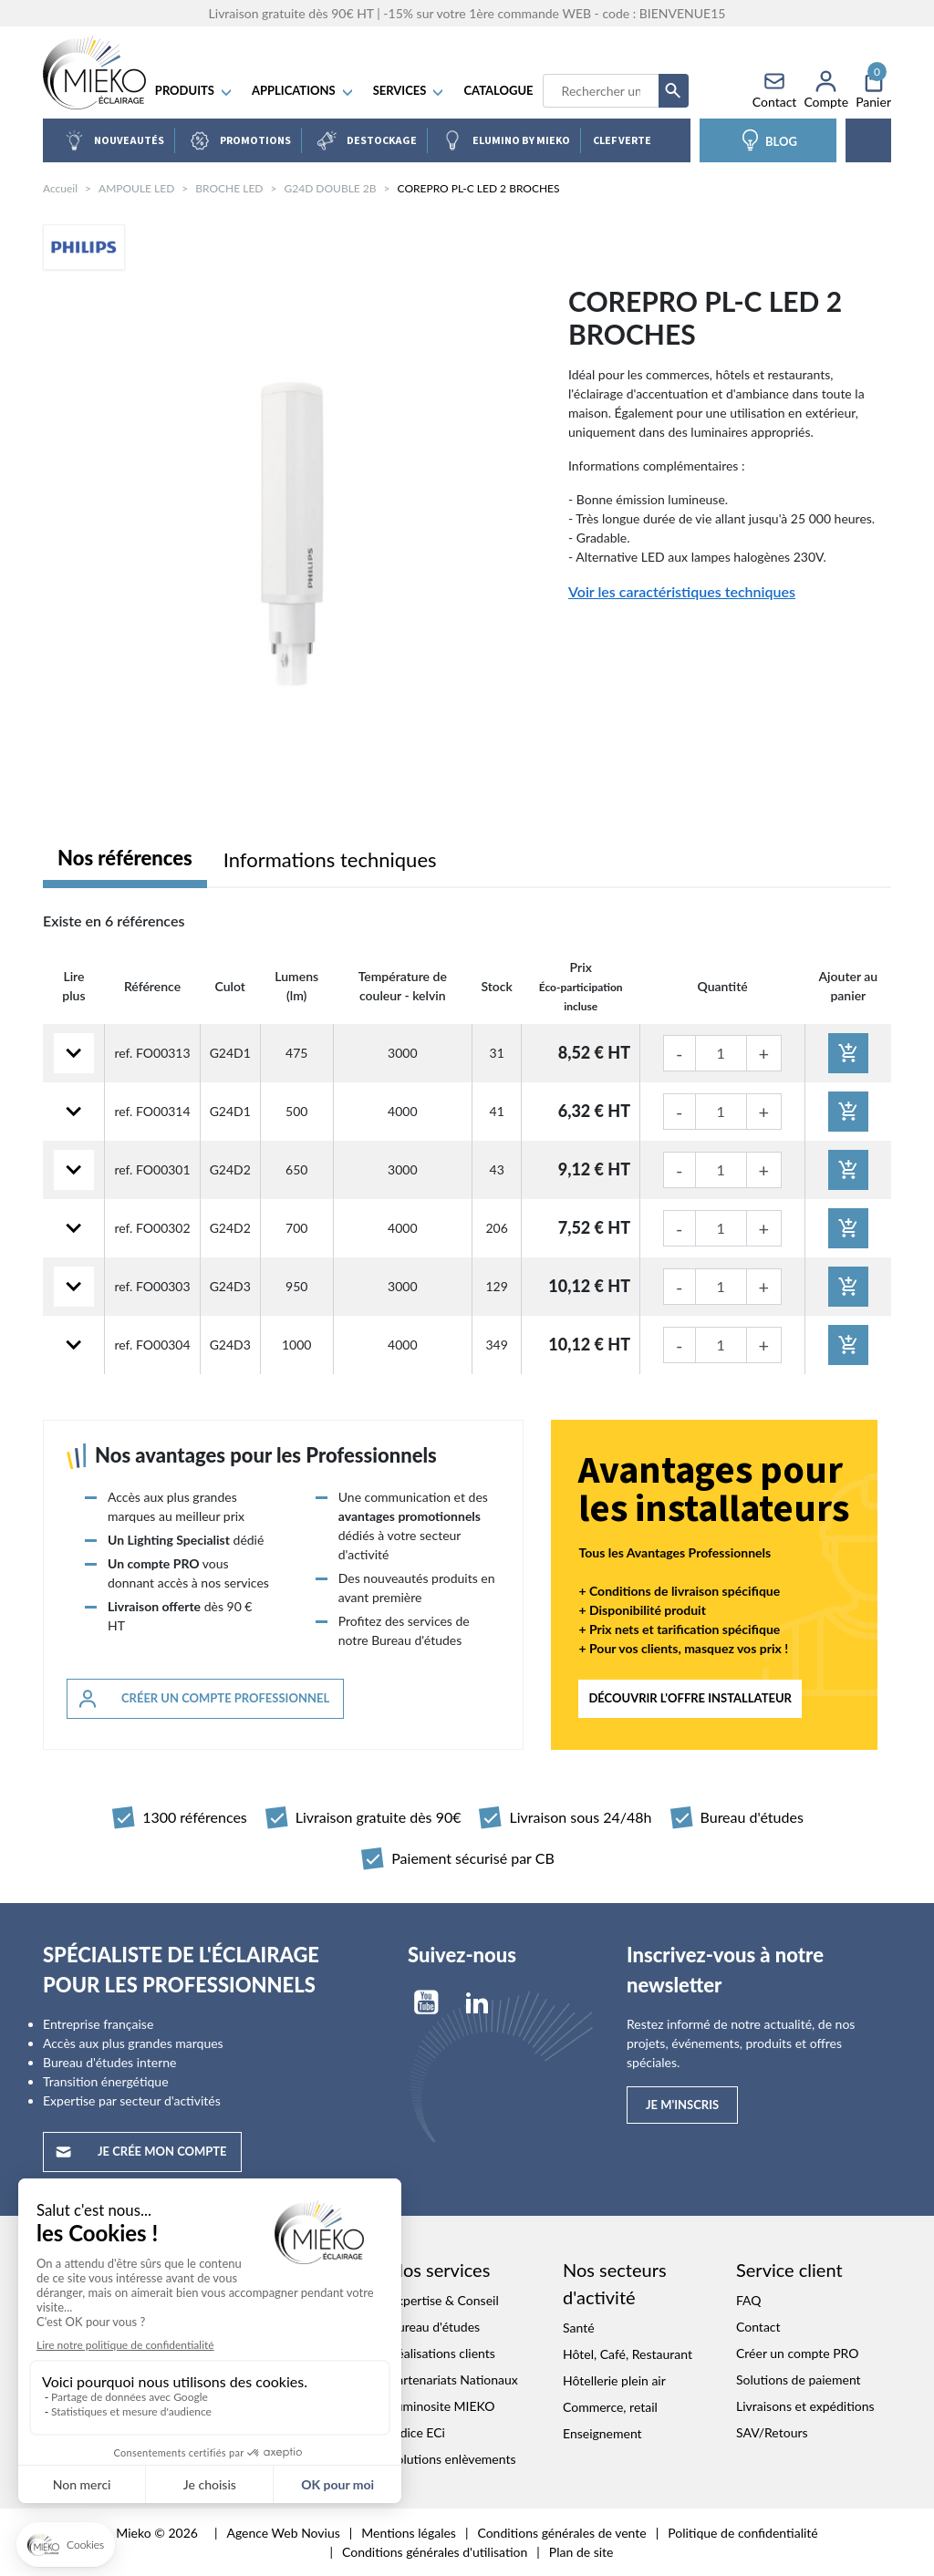 The height and width of the screenshot is (2576, 934). Describe the element at coordinates (426, 2002) in the screenshot. I see `YouTube` at that location.